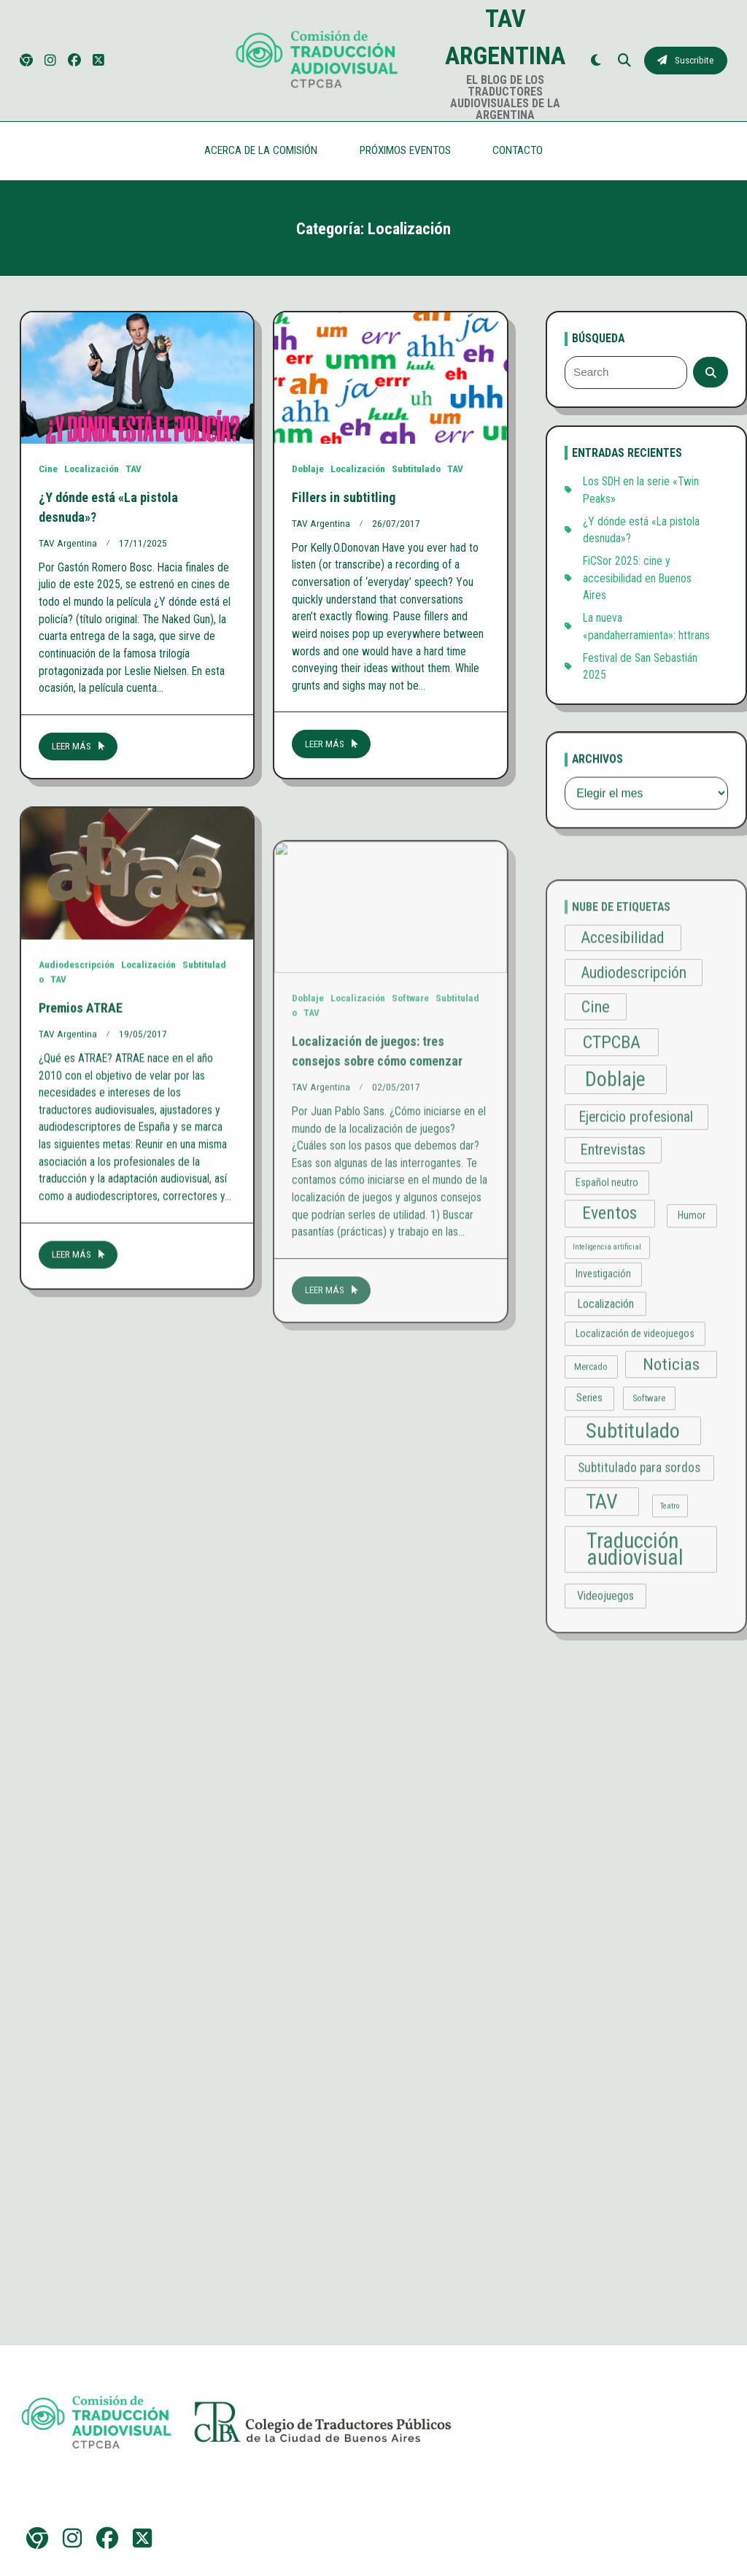 The image size is (747, 2576). Describe the element at coordinates (48, 468) in the screenshot. I see `Cine` at that location.